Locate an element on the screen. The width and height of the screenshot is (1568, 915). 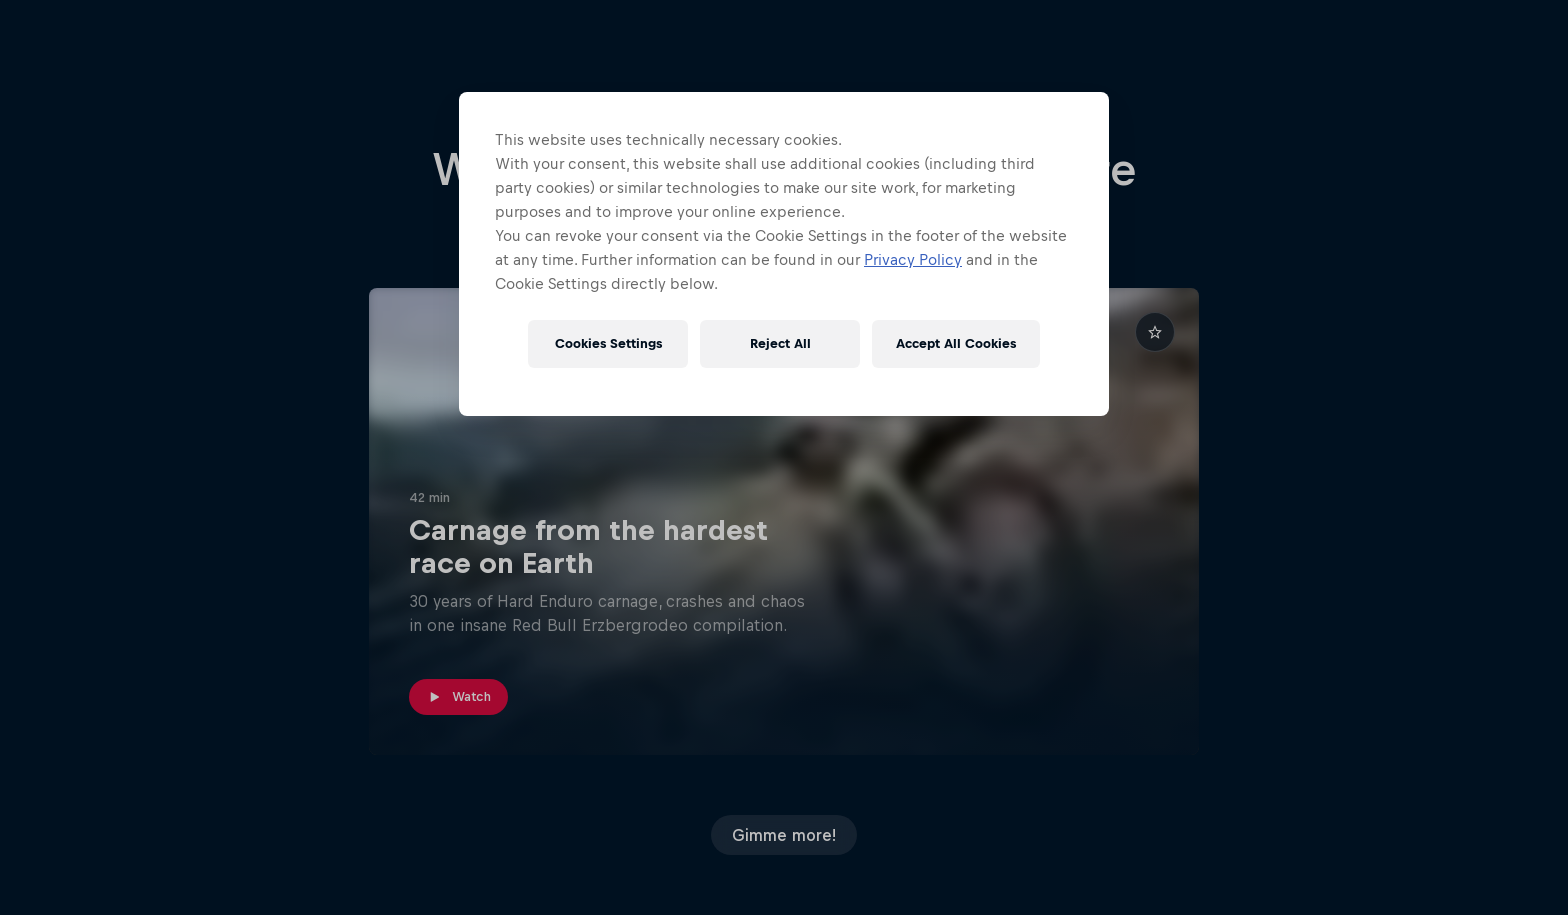
Privacy Policy is located at coordinates (913, 259).